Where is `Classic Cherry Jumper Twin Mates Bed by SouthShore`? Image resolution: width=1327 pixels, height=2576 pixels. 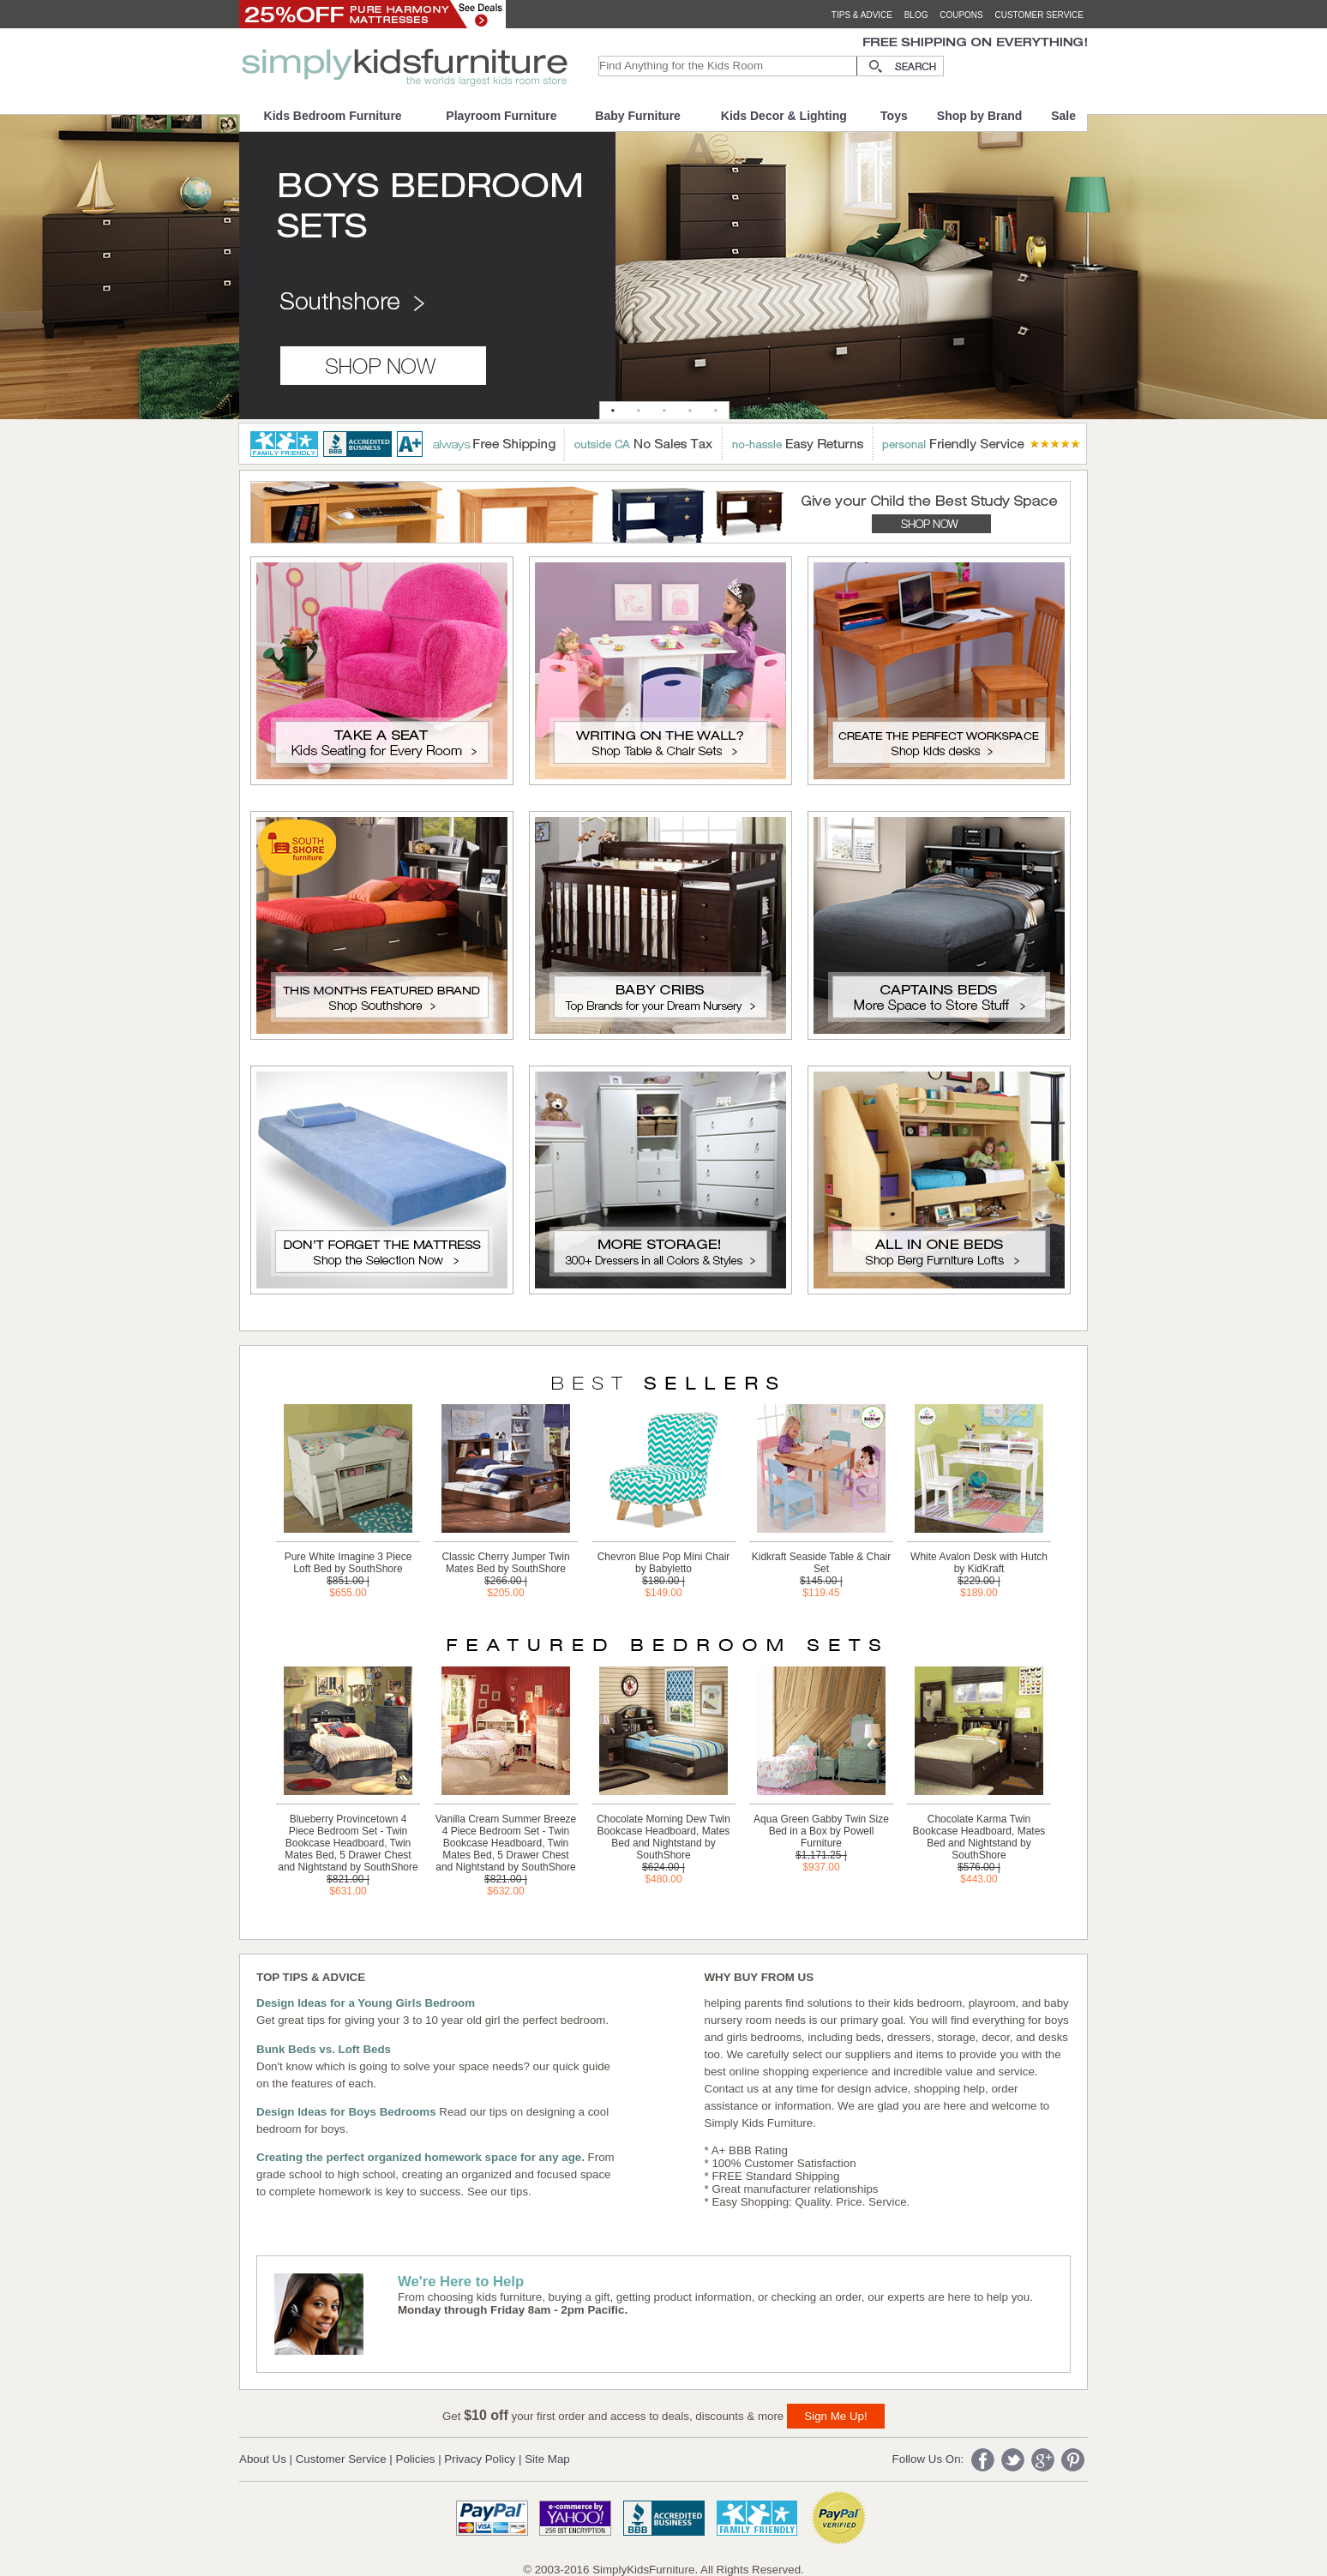 Classic Cherry Jumper Twin Mates Bed by SouthShore is located at coordinates (505, 1563).